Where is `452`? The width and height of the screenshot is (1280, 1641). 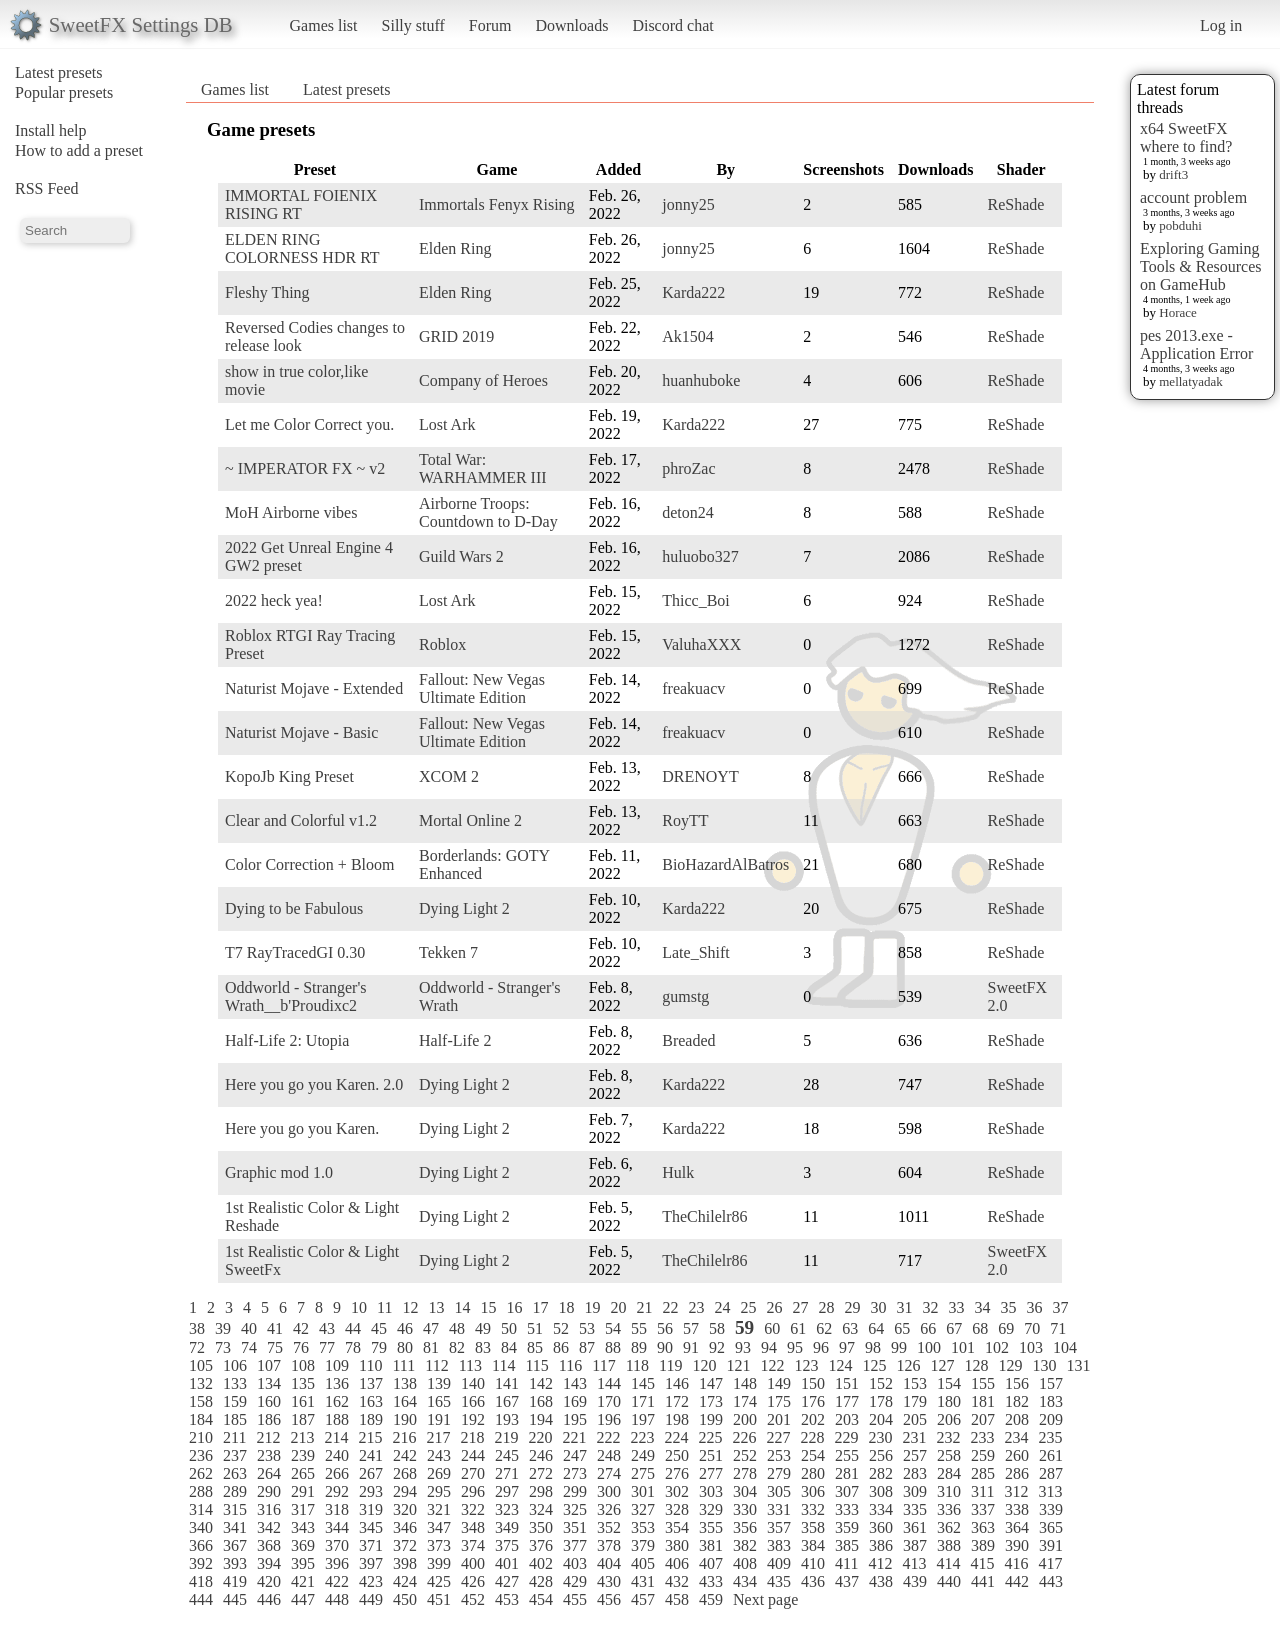
452 is located at coordinates (473, 1599).